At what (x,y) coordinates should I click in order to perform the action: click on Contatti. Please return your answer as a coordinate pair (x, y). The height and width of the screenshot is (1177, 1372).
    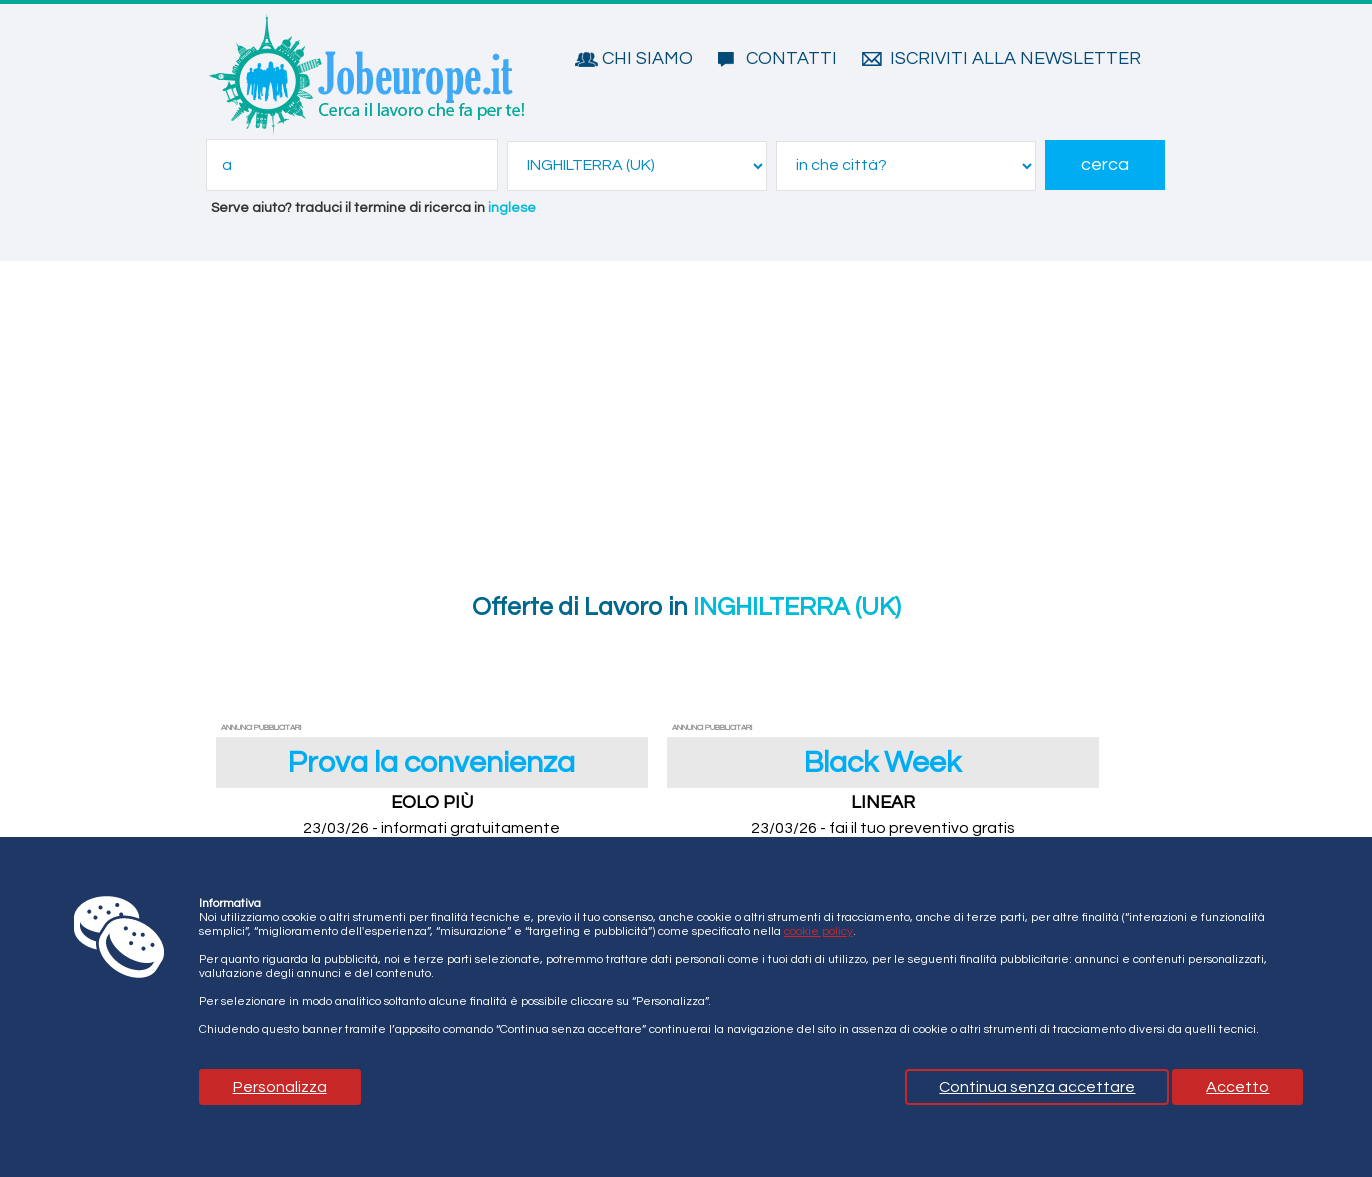
    Looking at the image, I should click on (791, 58).